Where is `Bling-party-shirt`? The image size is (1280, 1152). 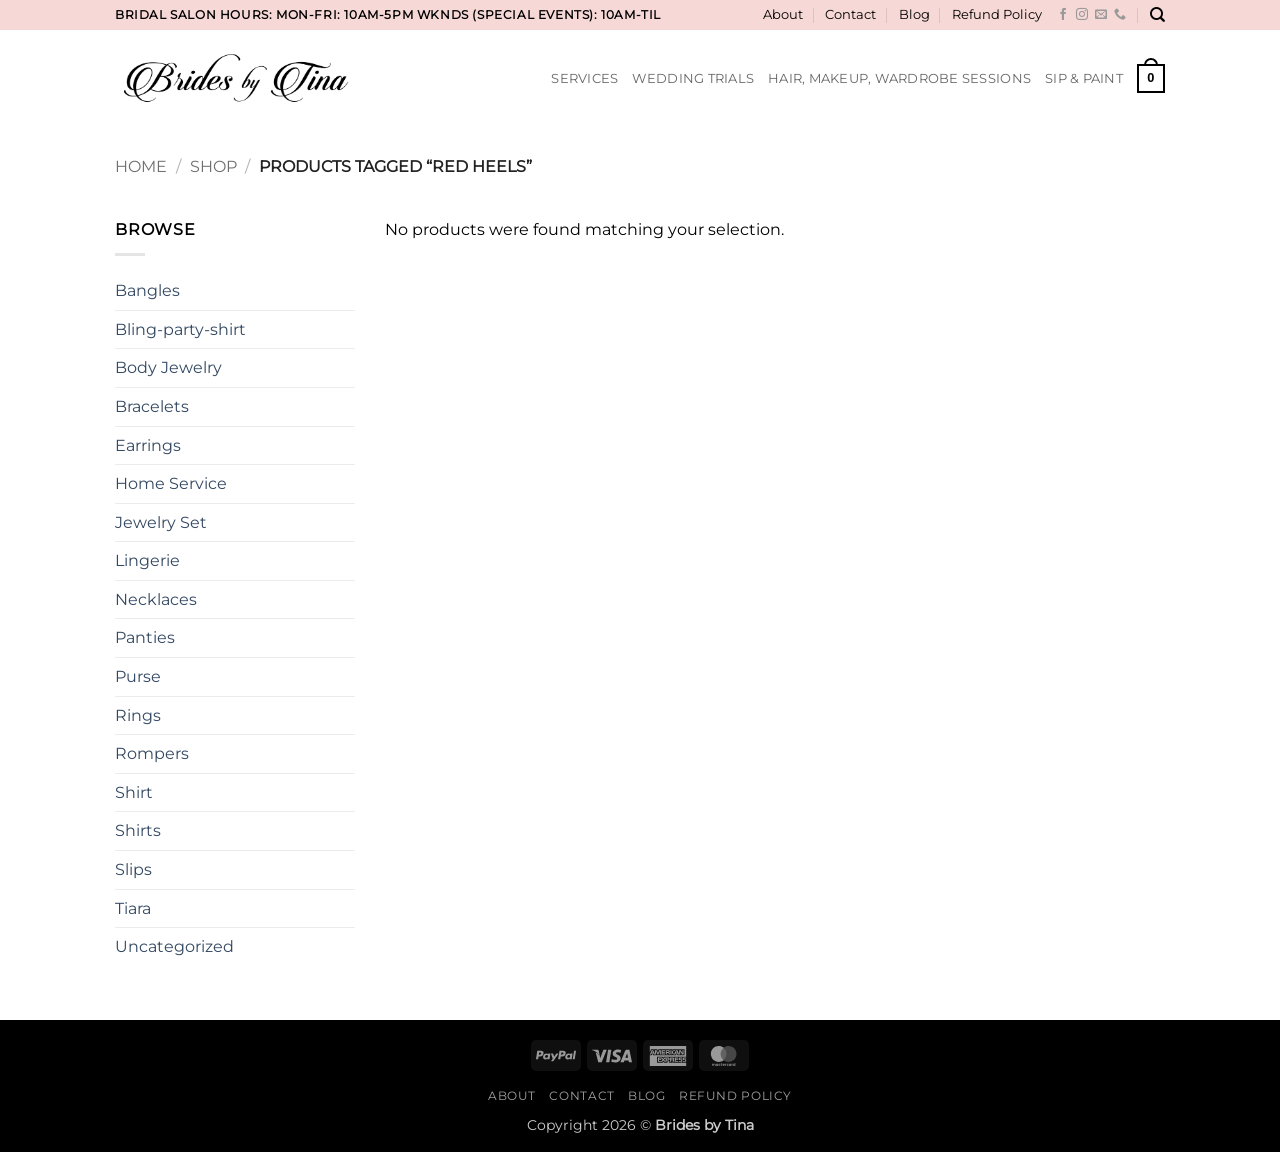
Bling-party-shirt is located at coordinates (180, 329).